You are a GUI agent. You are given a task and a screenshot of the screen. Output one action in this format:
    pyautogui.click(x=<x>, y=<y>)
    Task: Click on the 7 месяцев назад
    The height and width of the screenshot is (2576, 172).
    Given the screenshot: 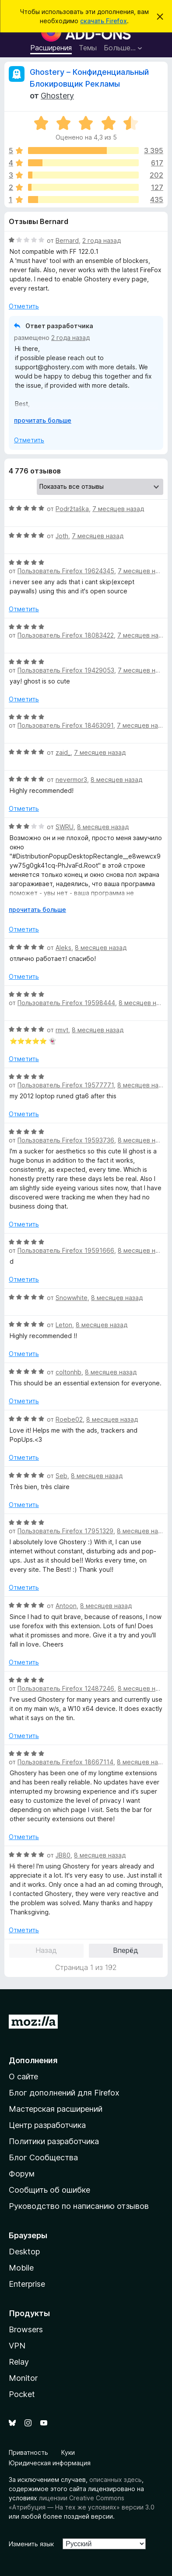 What is the action you would take?
    pyautogui.click(x=118, y=508)
    